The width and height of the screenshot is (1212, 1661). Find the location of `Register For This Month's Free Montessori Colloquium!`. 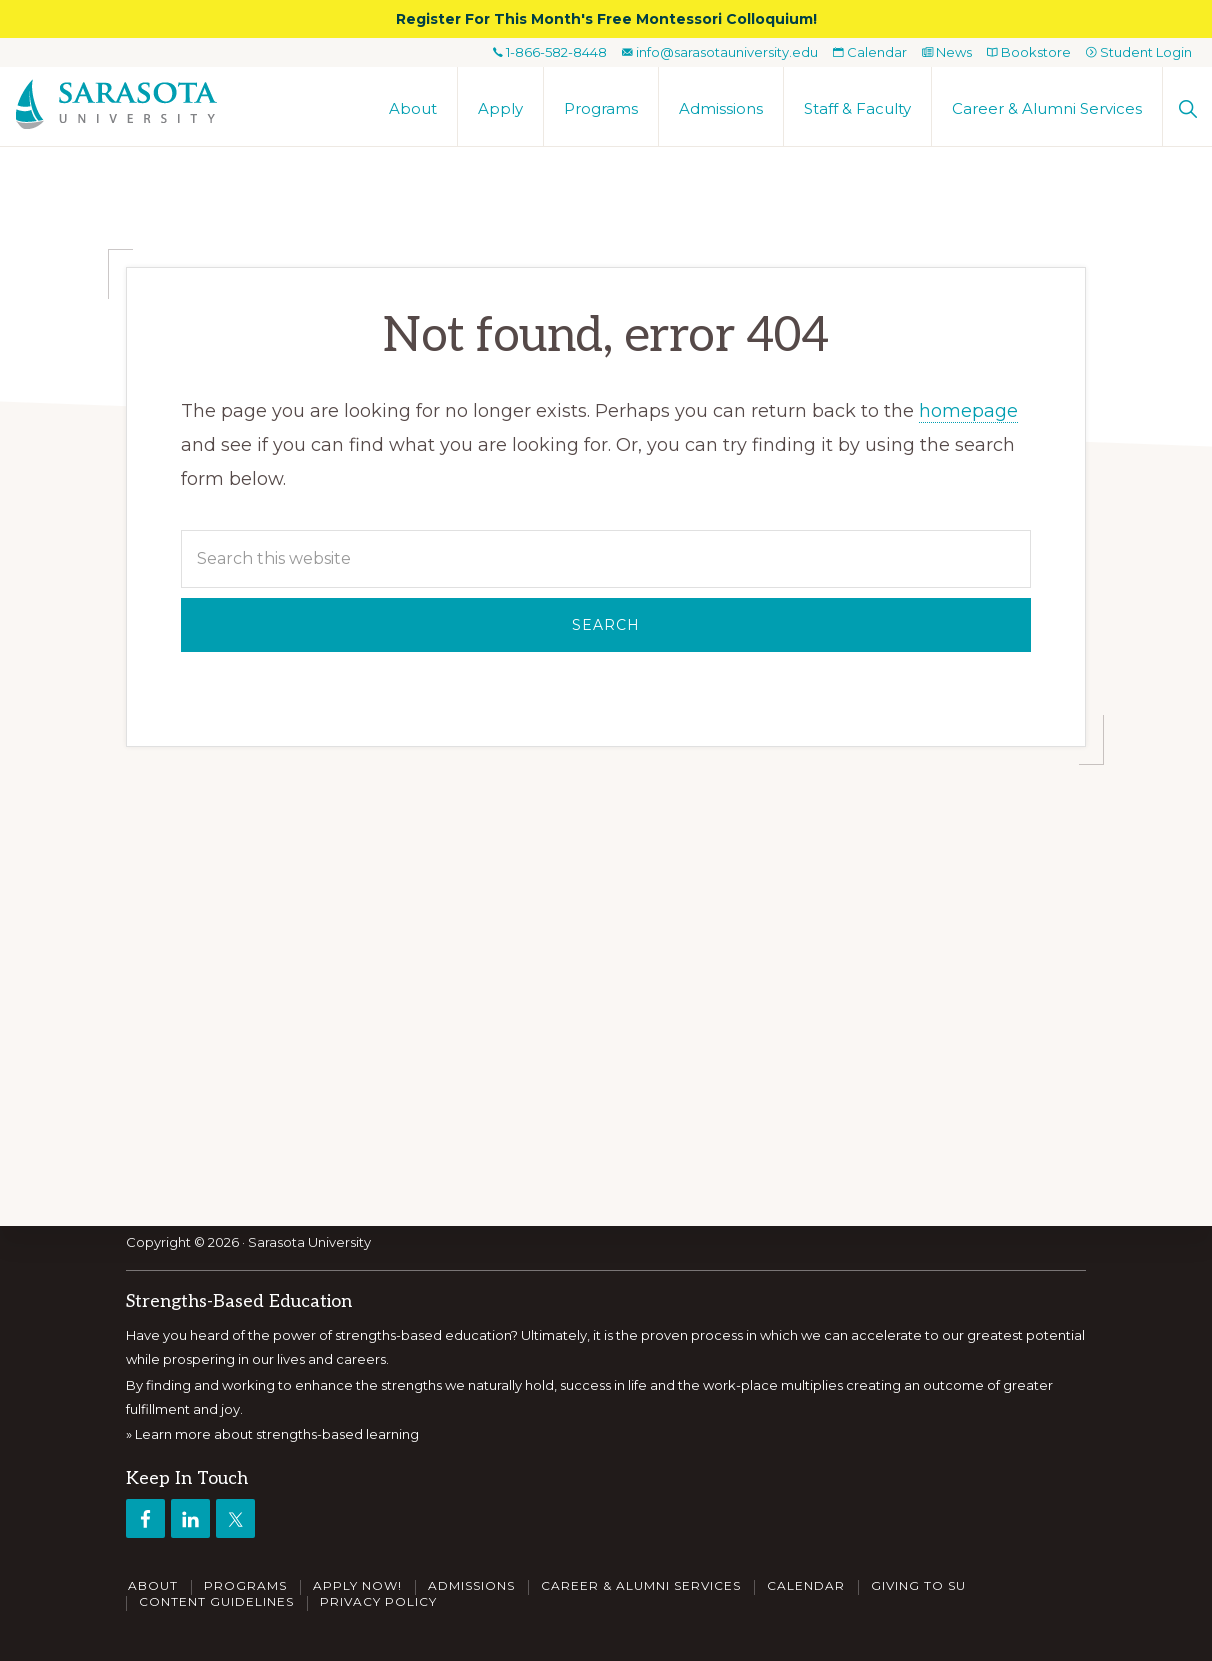

Register For This Month's Free Montessori Colloquium! is located at coordinates (606, 19).